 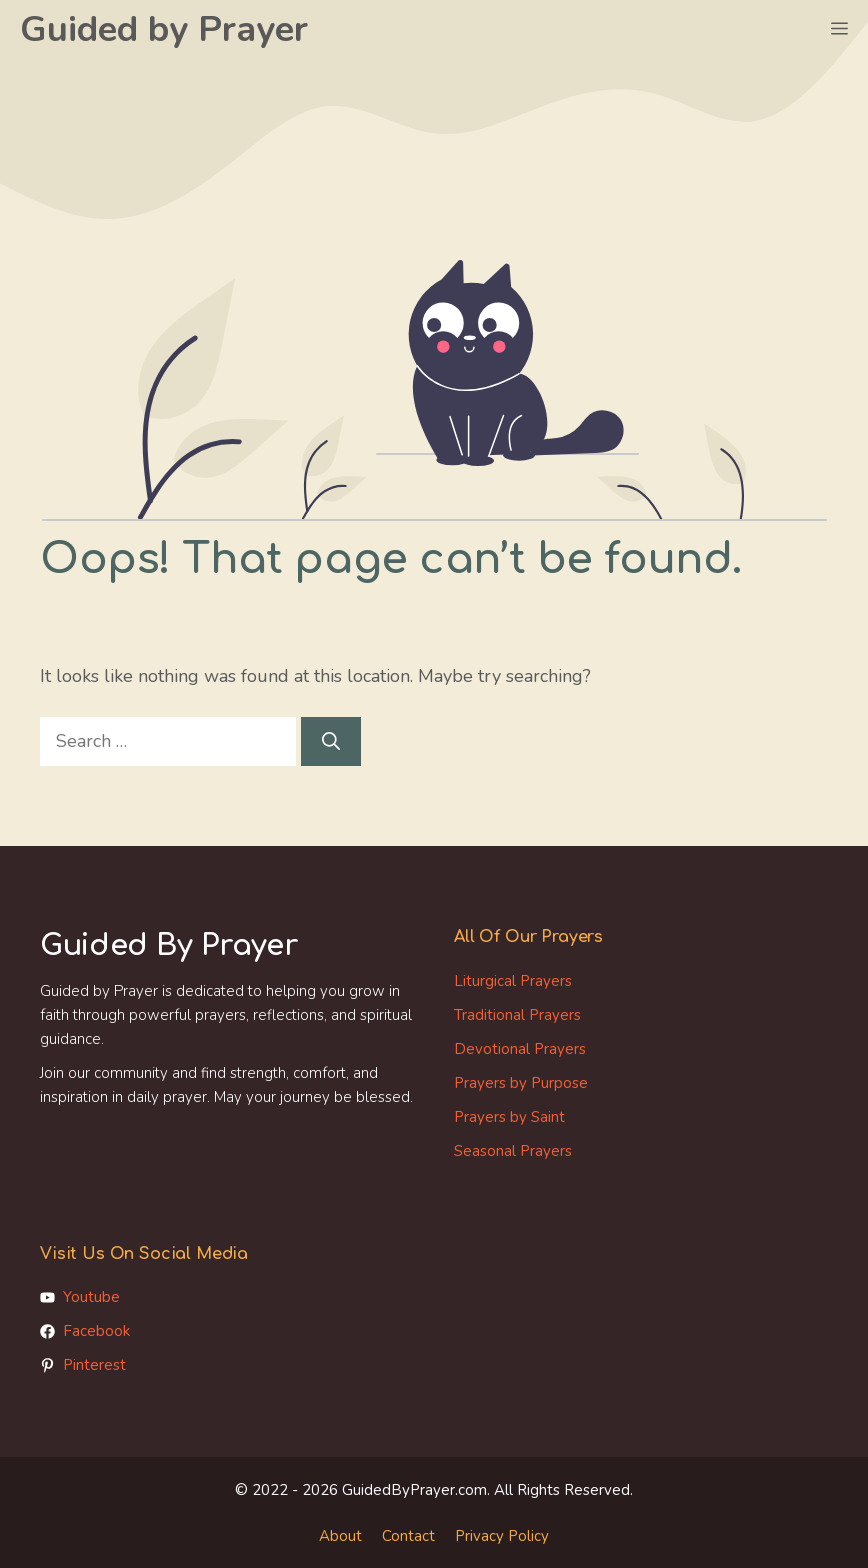 I want to click on Pinterest, so click(x=94, y=1365).